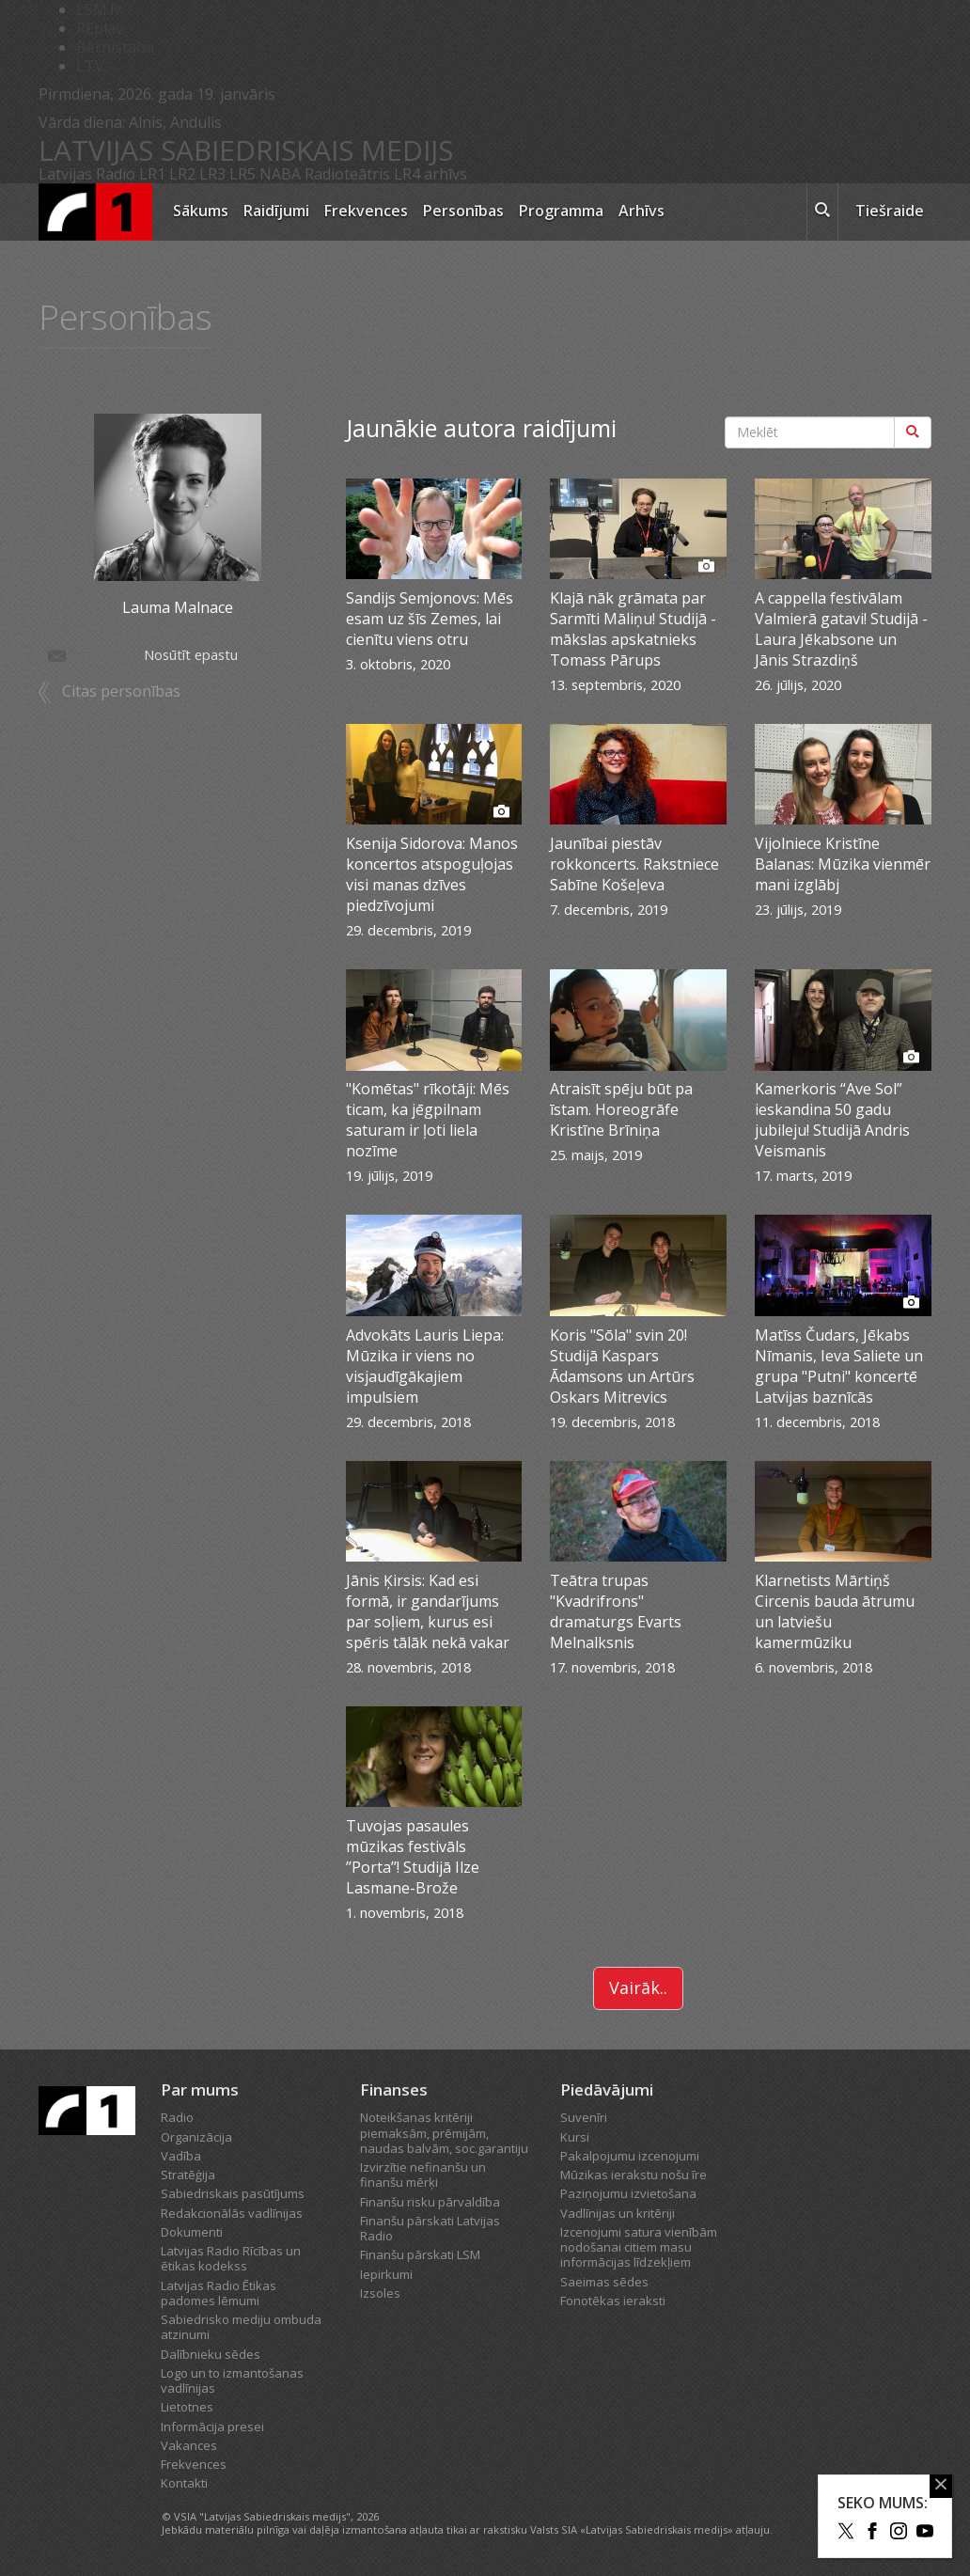  Describe the element at coordinates (423, 2175) in the screenshot. I see `Izvirzītie nefinanšu un finanšu mērķi` at that location.